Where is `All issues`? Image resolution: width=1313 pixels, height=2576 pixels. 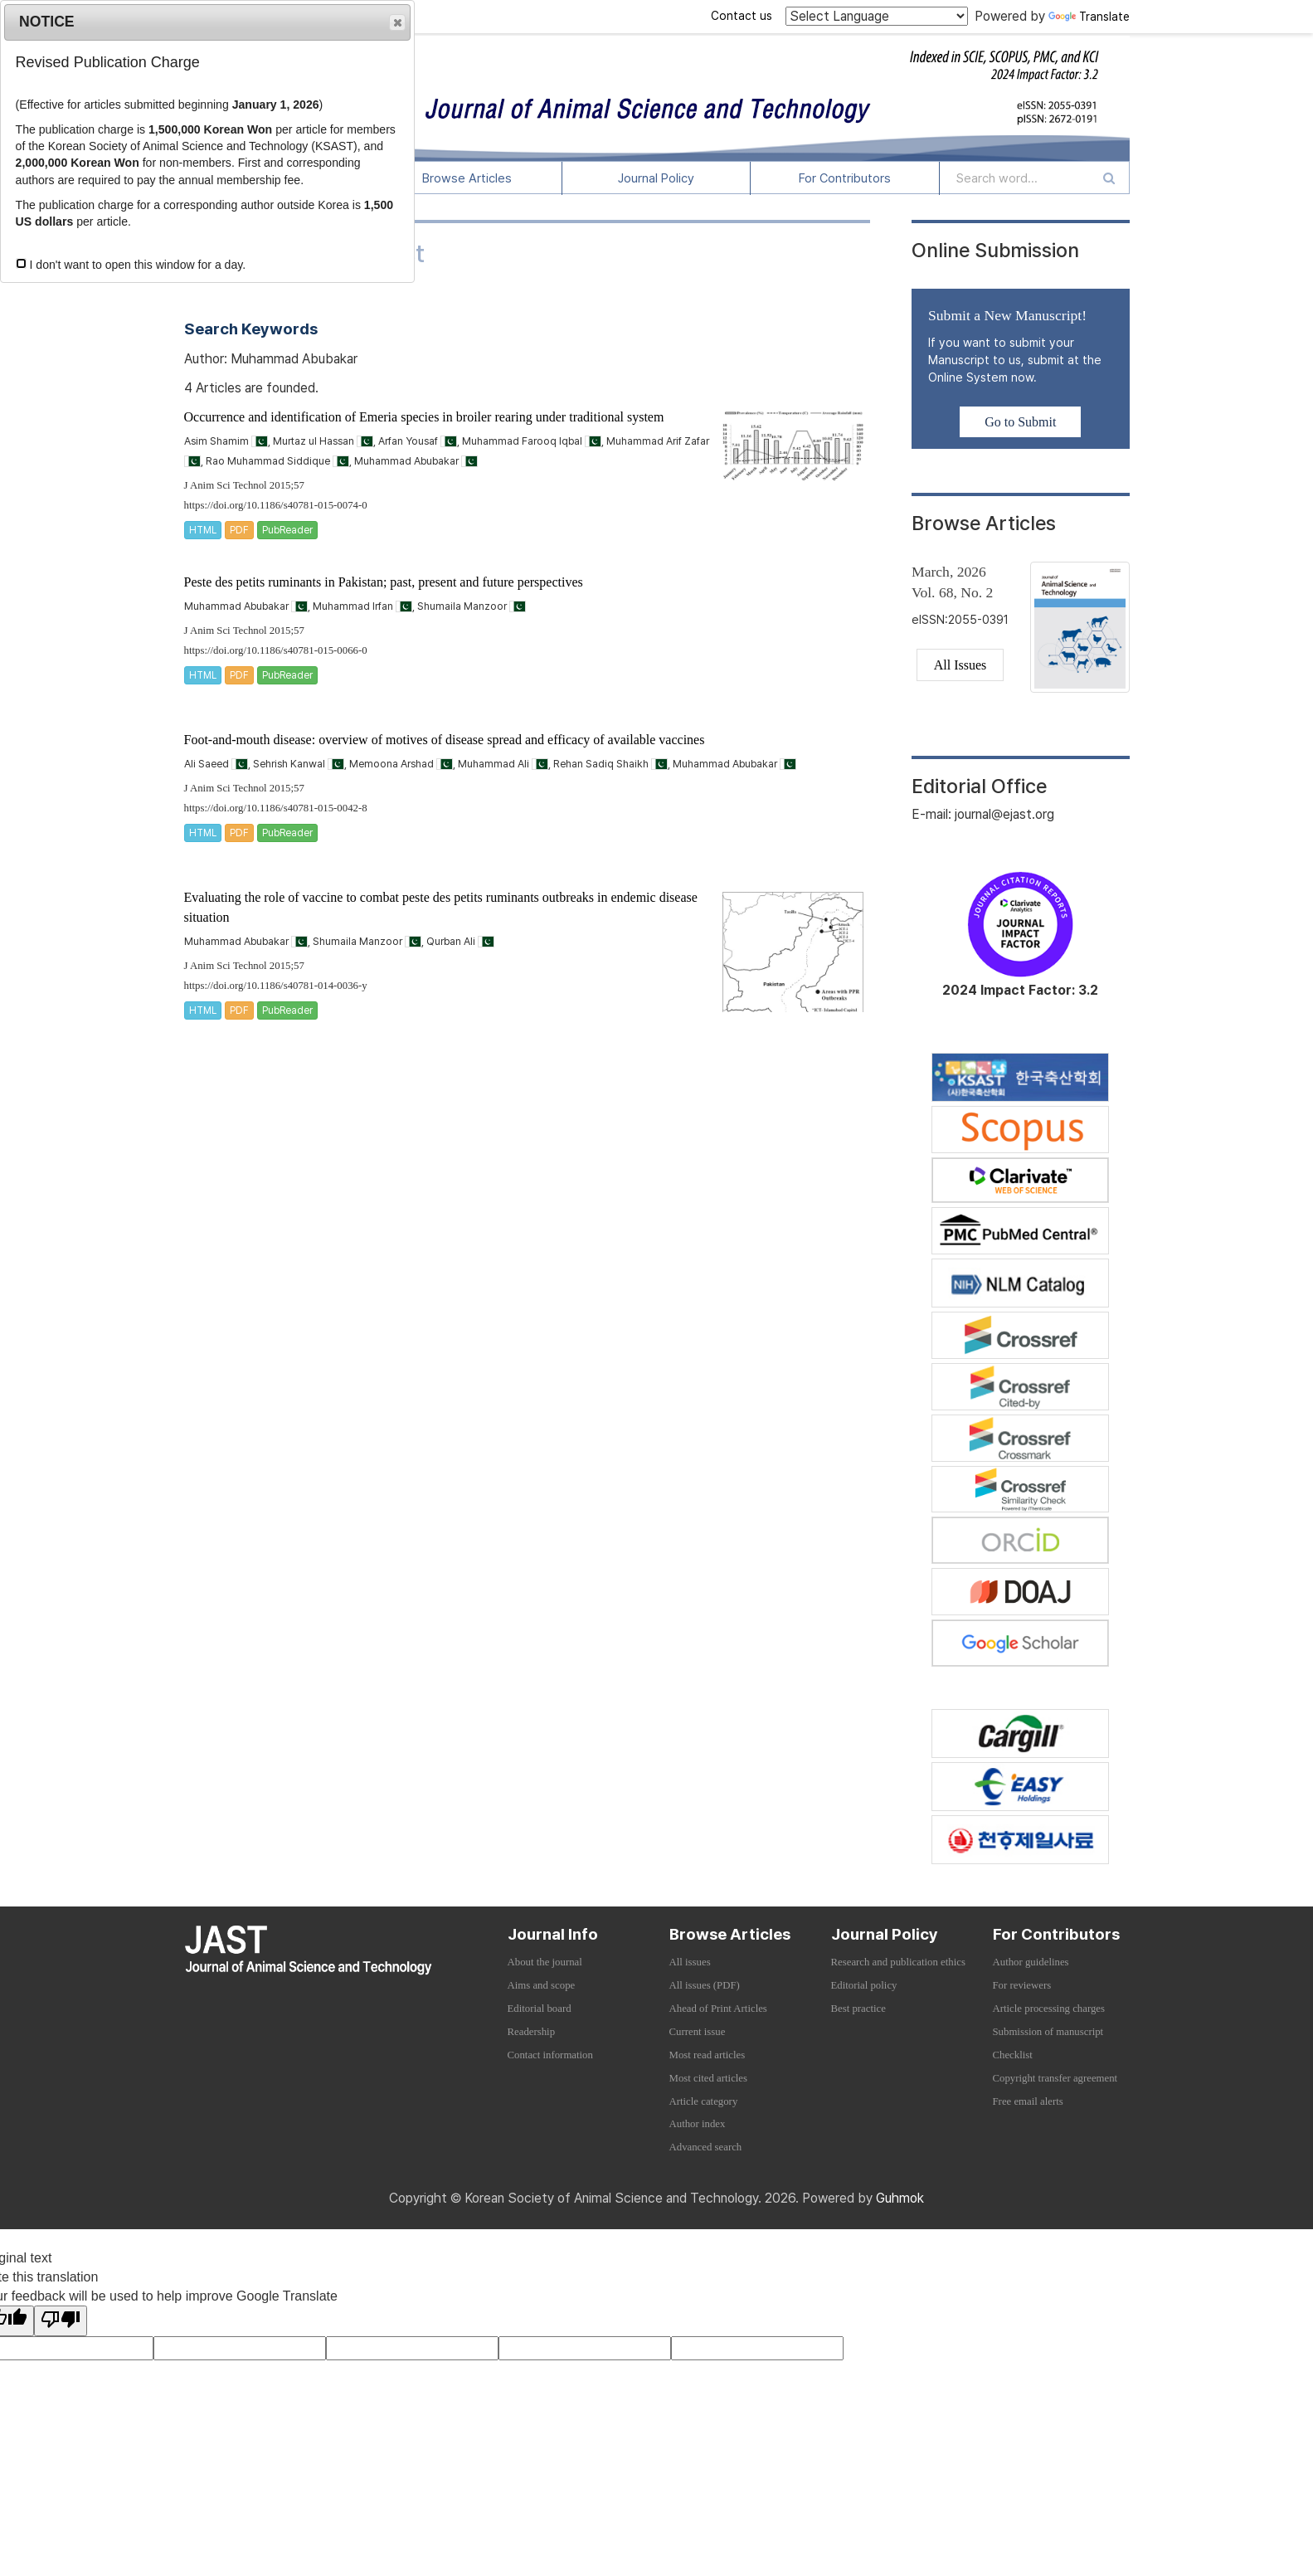
All issues is located at coordinates (690, 1962).